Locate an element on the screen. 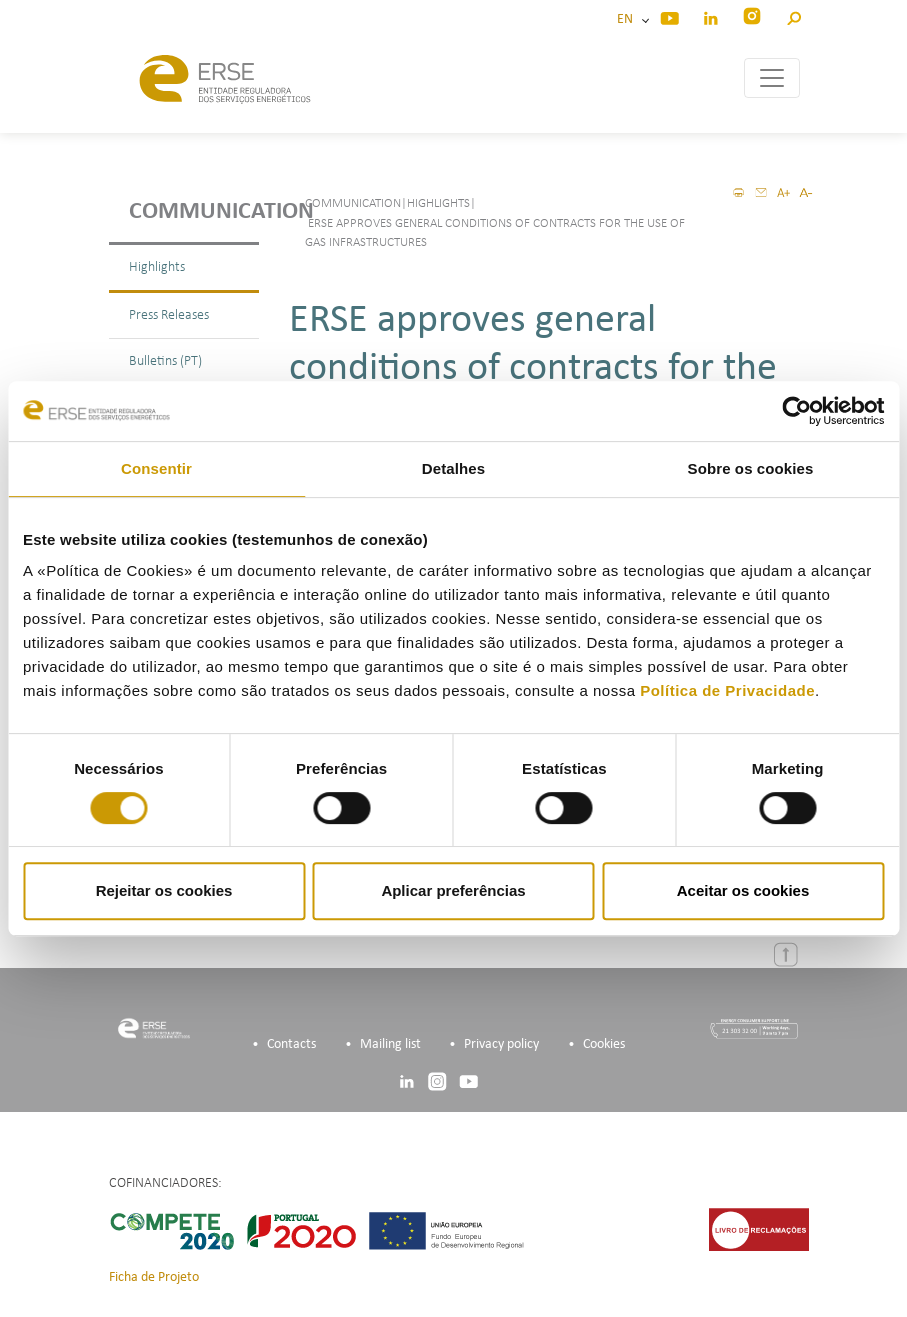 The width and height of the screenshot is (907, 1317). Cookies is located at coordinates (604, 1044).